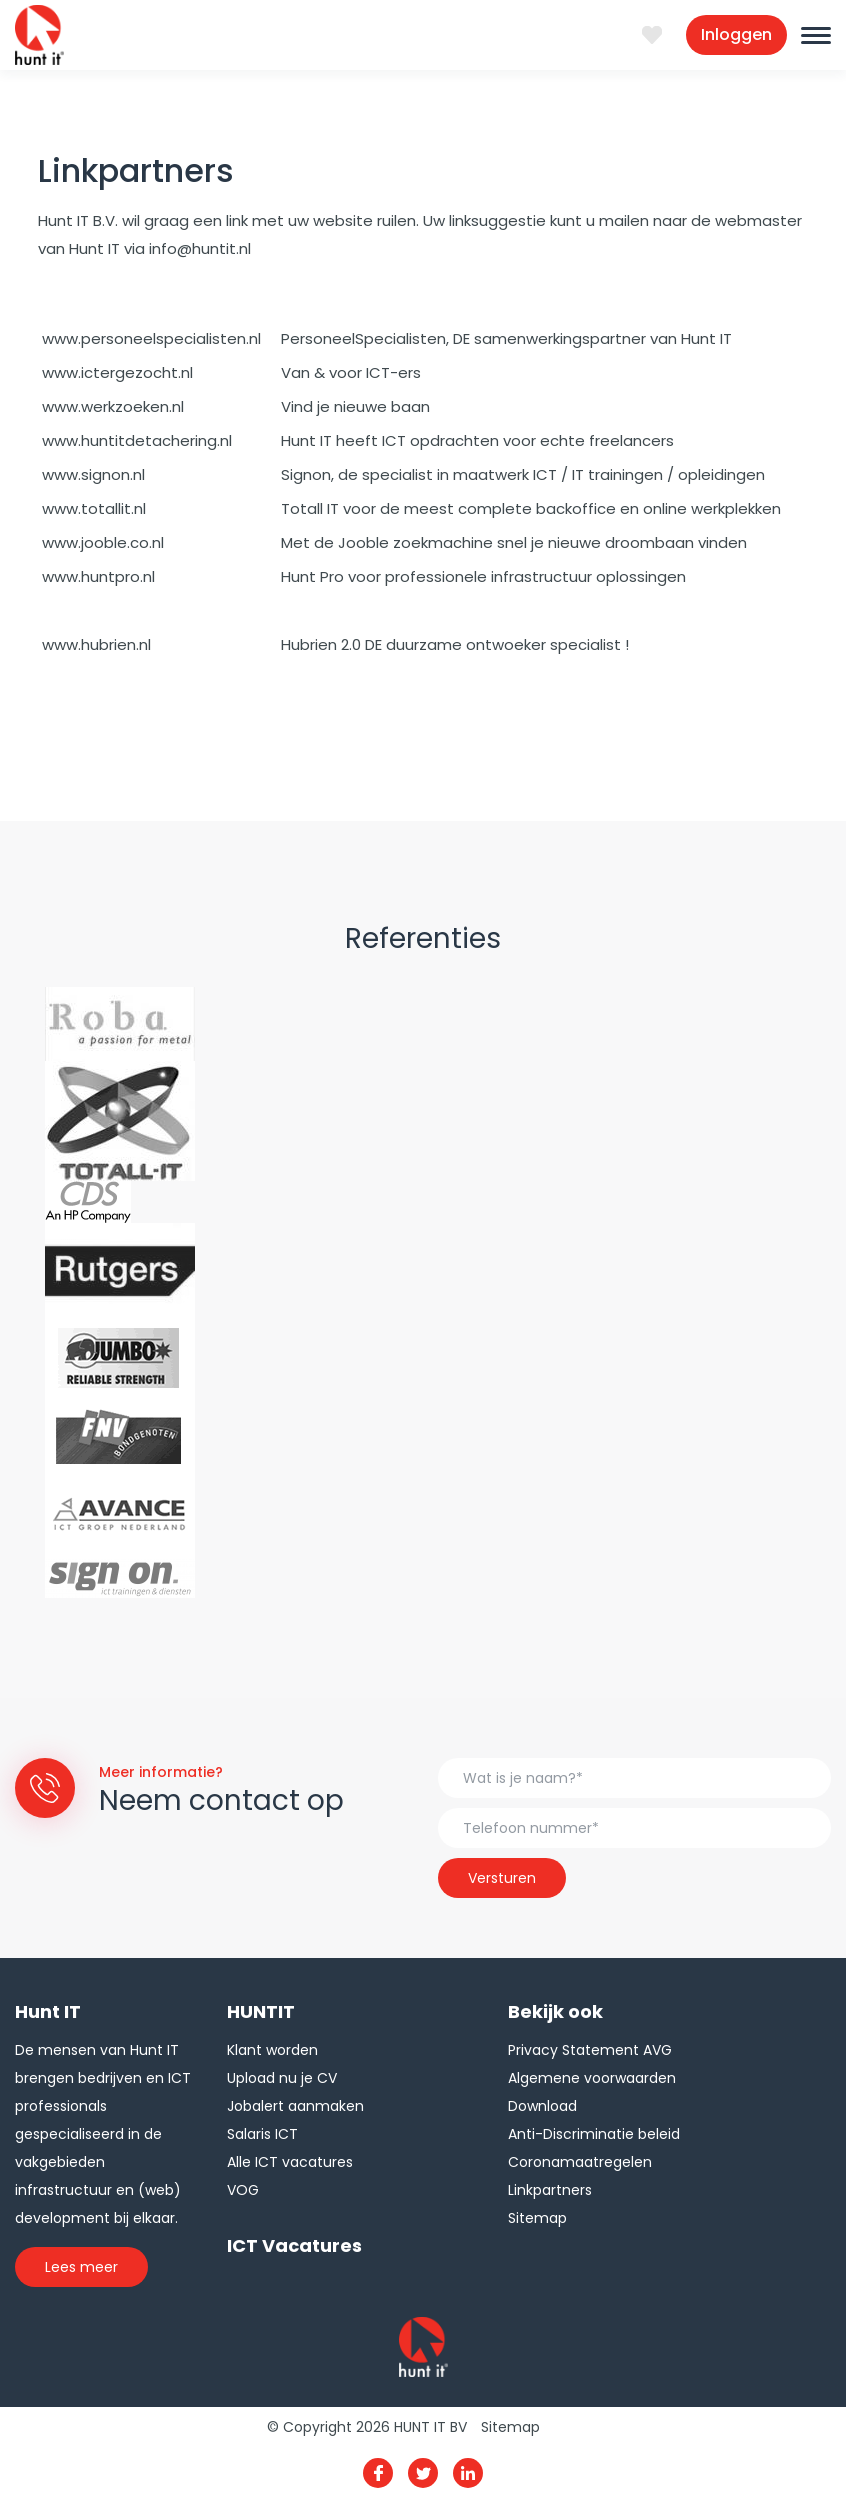 The height and width of the screenshot is (2518, 846). Describe the element at coordinates (243, 2190) in the screenshot. I see `VOG` at that location.